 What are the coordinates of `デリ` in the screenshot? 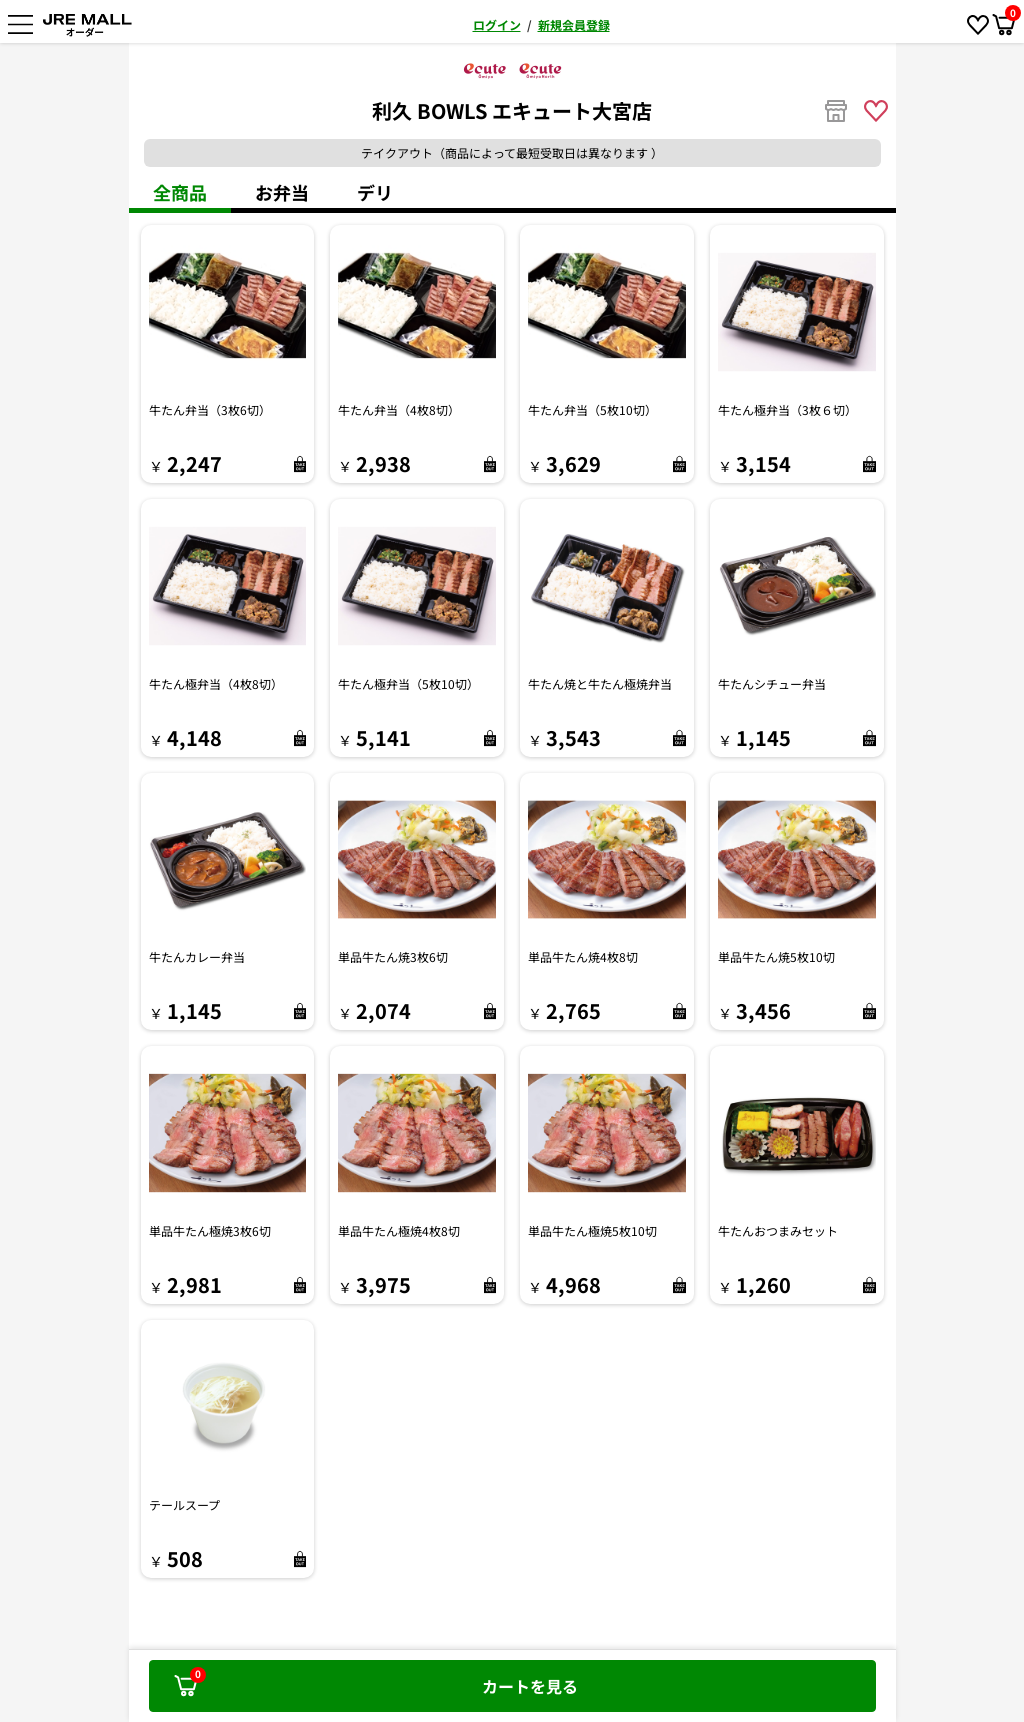 It's located at (375, 192).